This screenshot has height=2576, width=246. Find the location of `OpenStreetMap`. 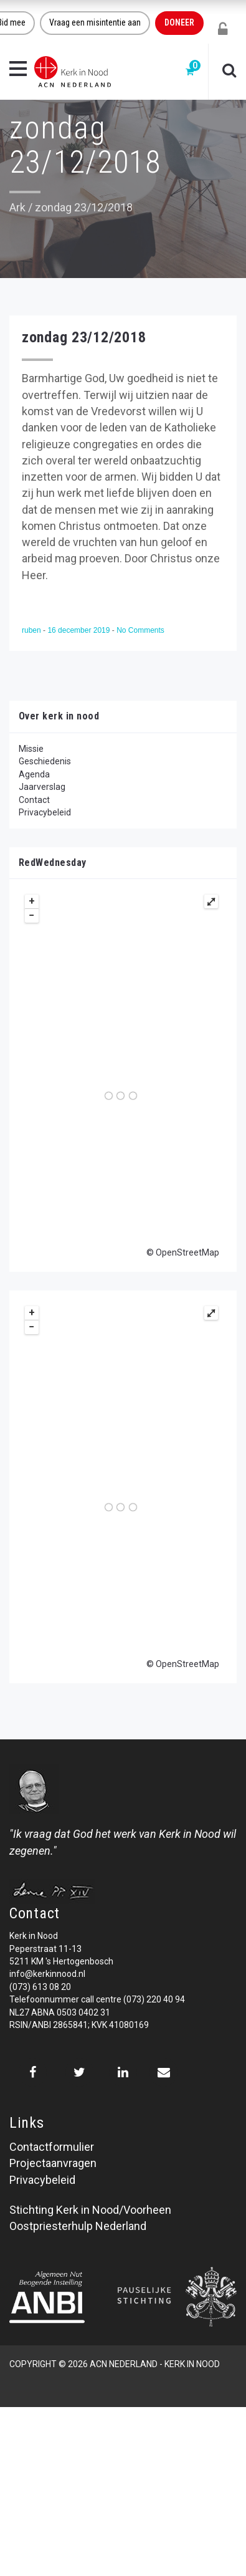

OpenStreetMap is located at coordinates (187, 1252).